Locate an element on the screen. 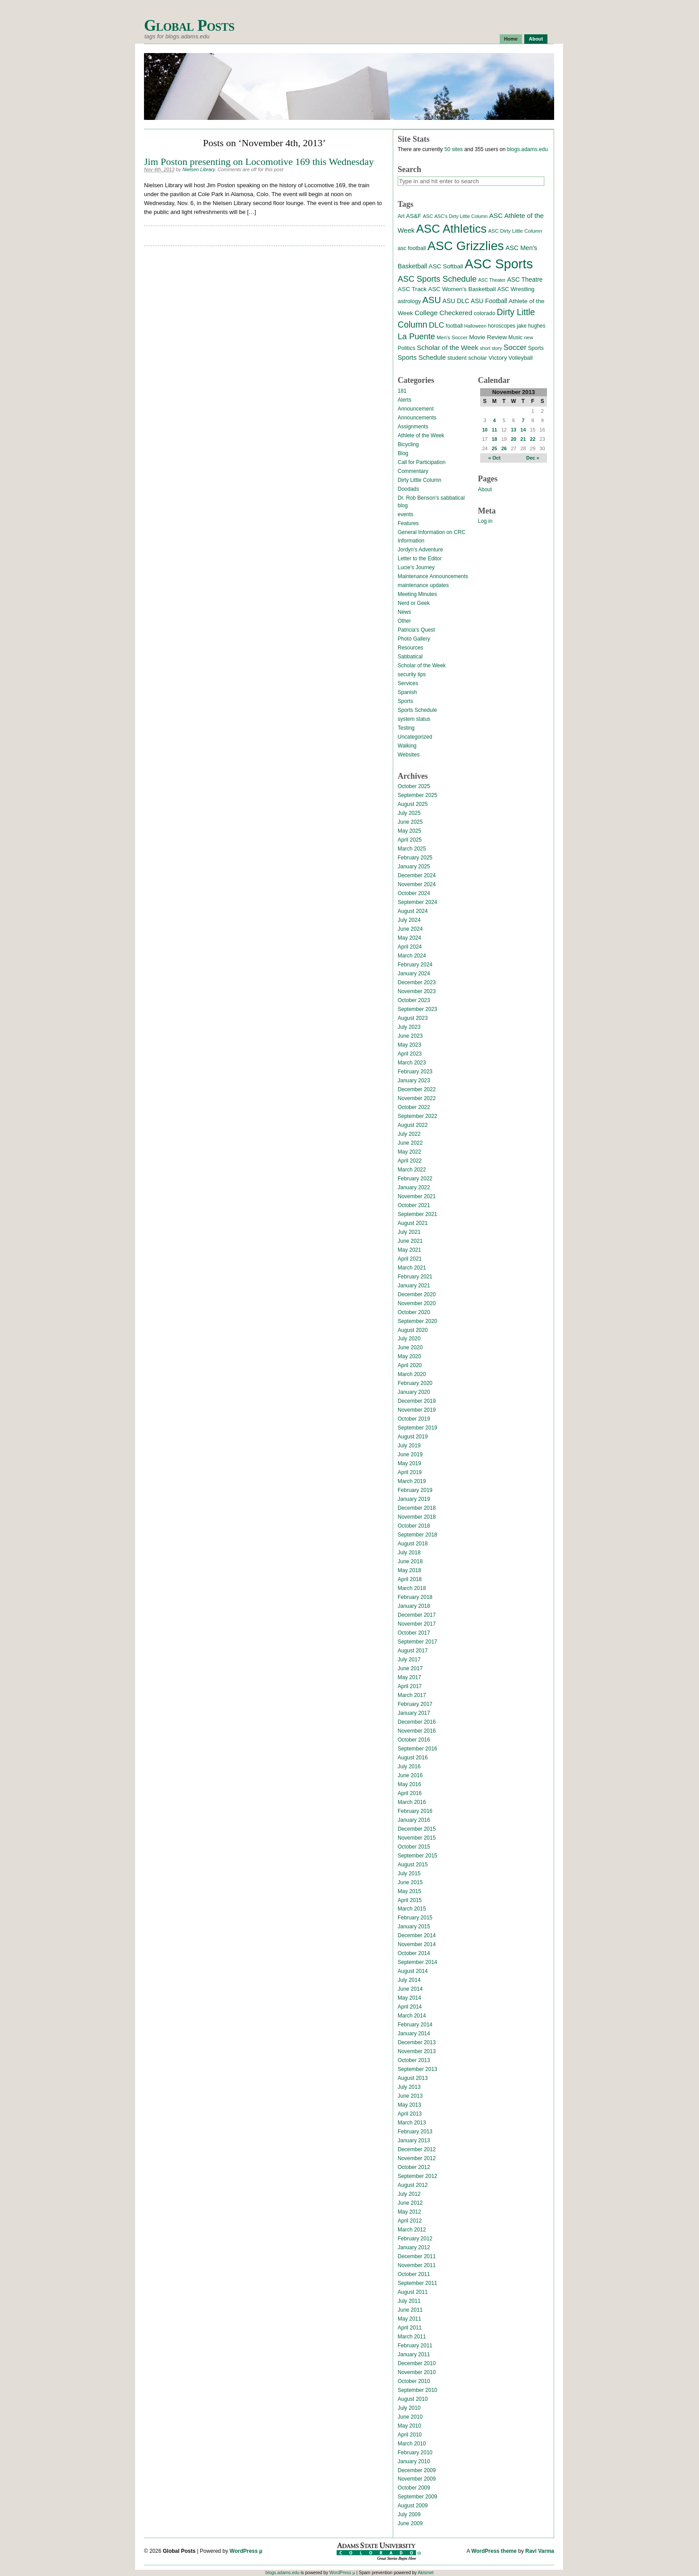 The width and height of the screenshot is (699, 2576). April 2025 is located at coordinates (410, 840).